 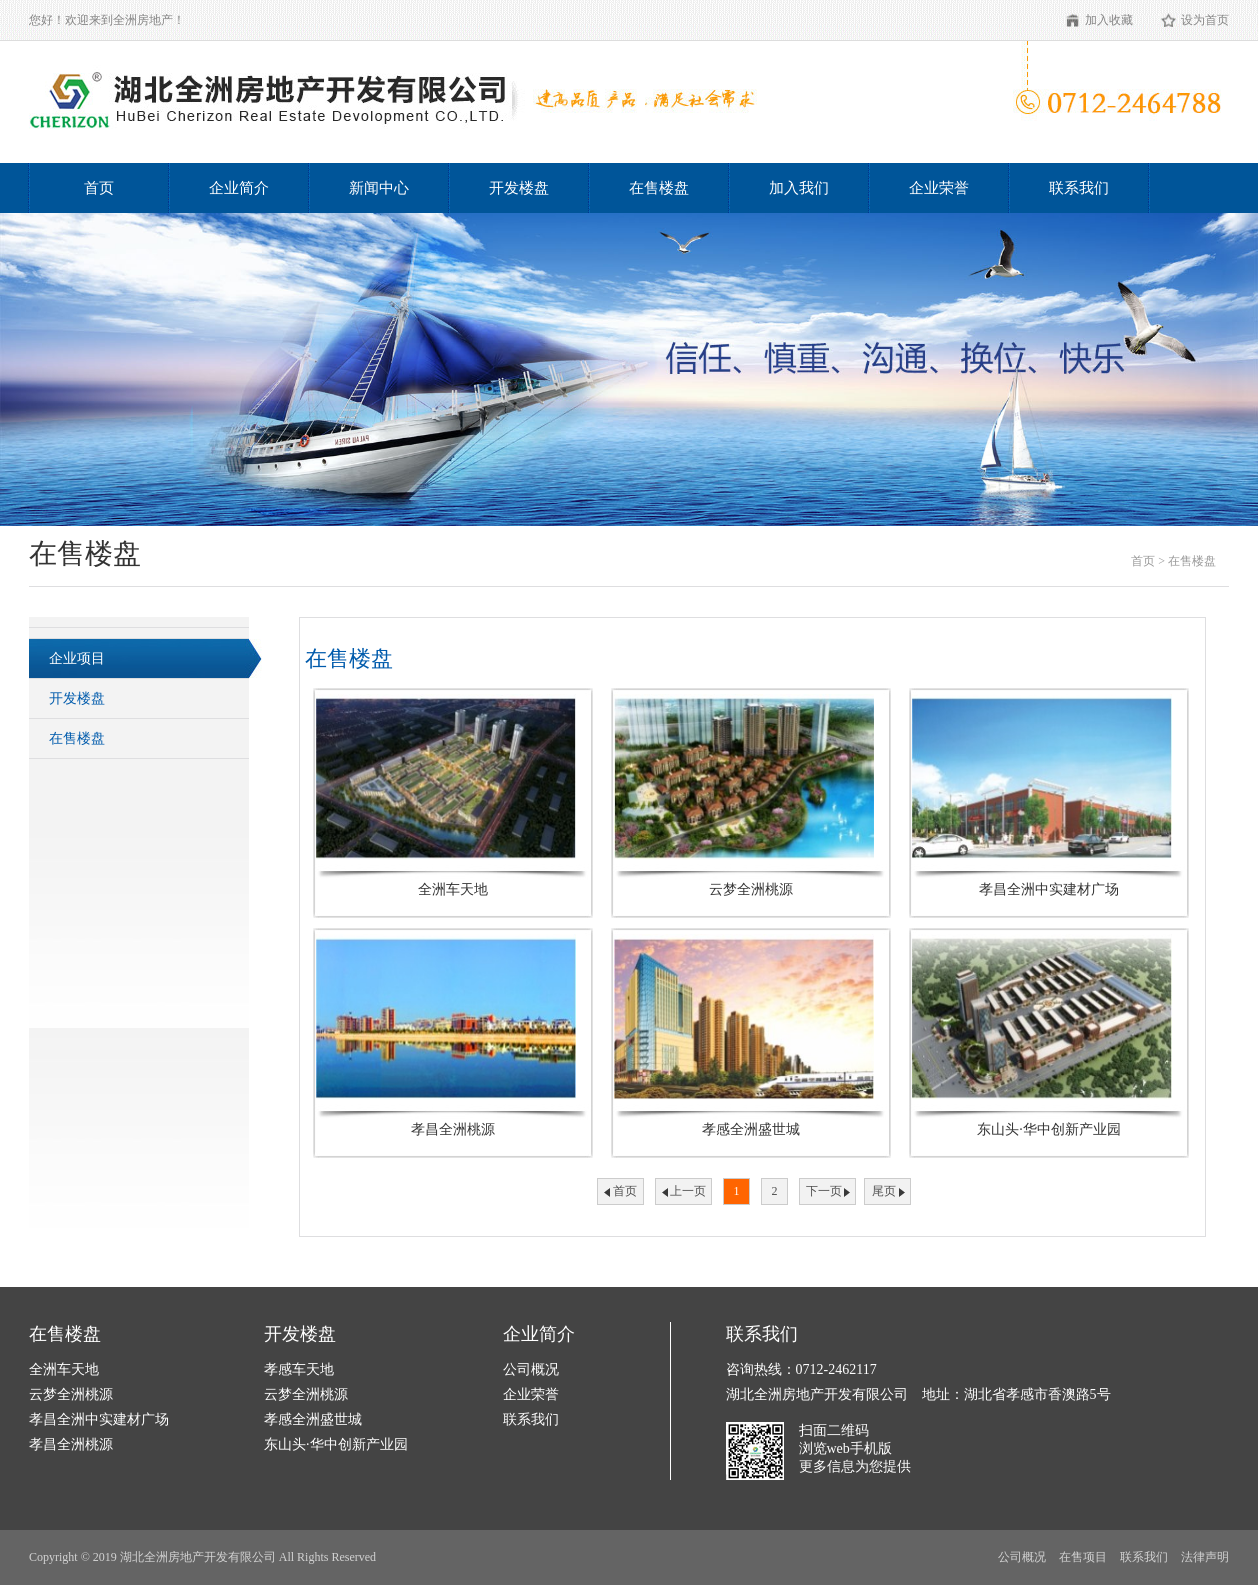 I want to click on 孝昌全洲中实建材广场, so click(x=99, y=1419).